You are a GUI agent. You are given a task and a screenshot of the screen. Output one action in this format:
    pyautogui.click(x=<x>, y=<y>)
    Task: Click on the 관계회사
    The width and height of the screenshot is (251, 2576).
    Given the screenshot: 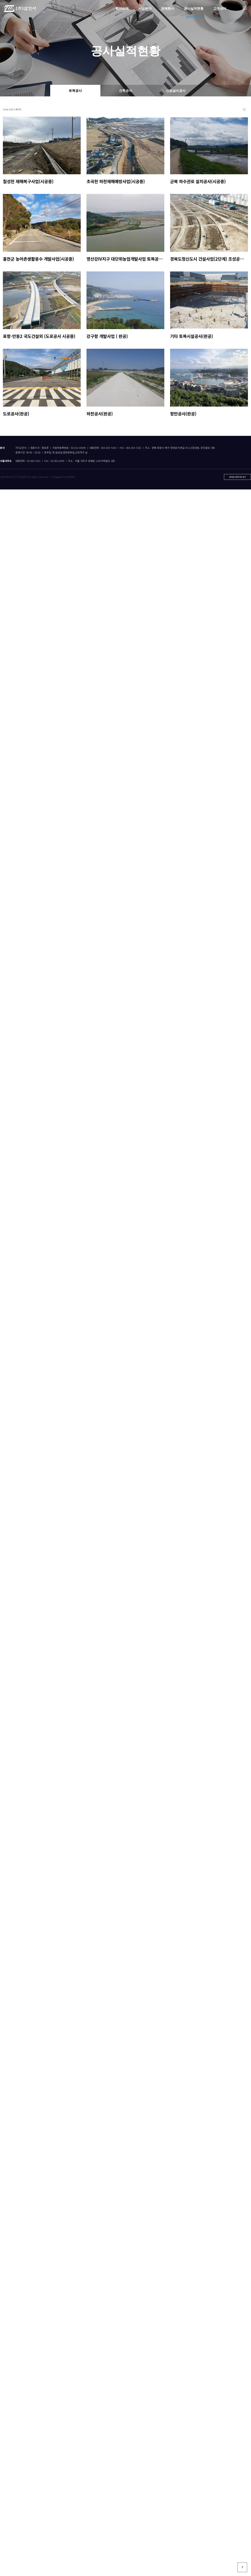 What is the action you would take?
    pyautogui.click(x=167, y=8)
    